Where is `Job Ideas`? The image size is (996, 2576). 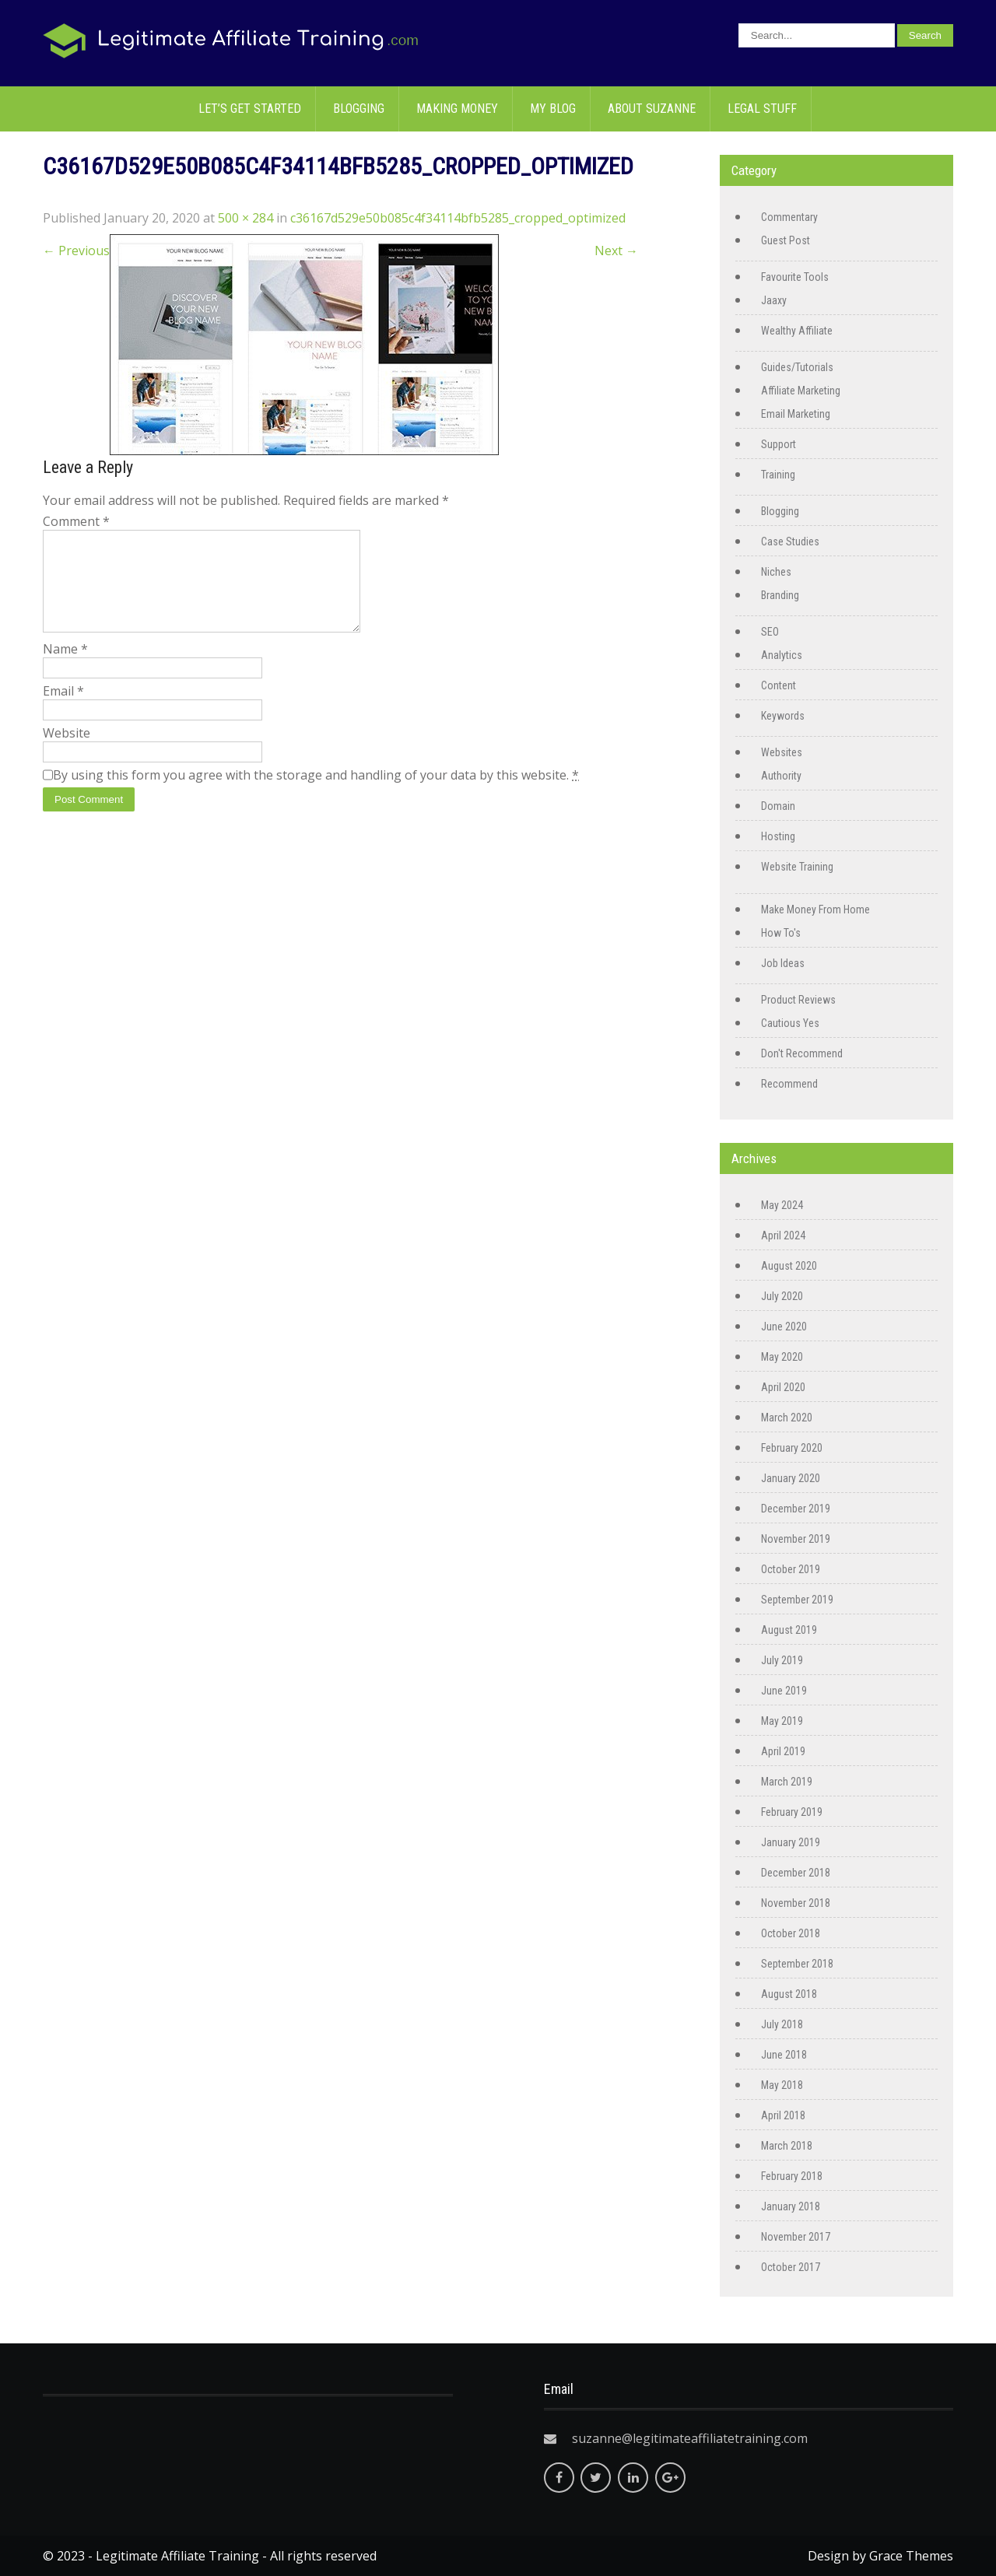 Job Ideas is located at coordinates (783, 963).